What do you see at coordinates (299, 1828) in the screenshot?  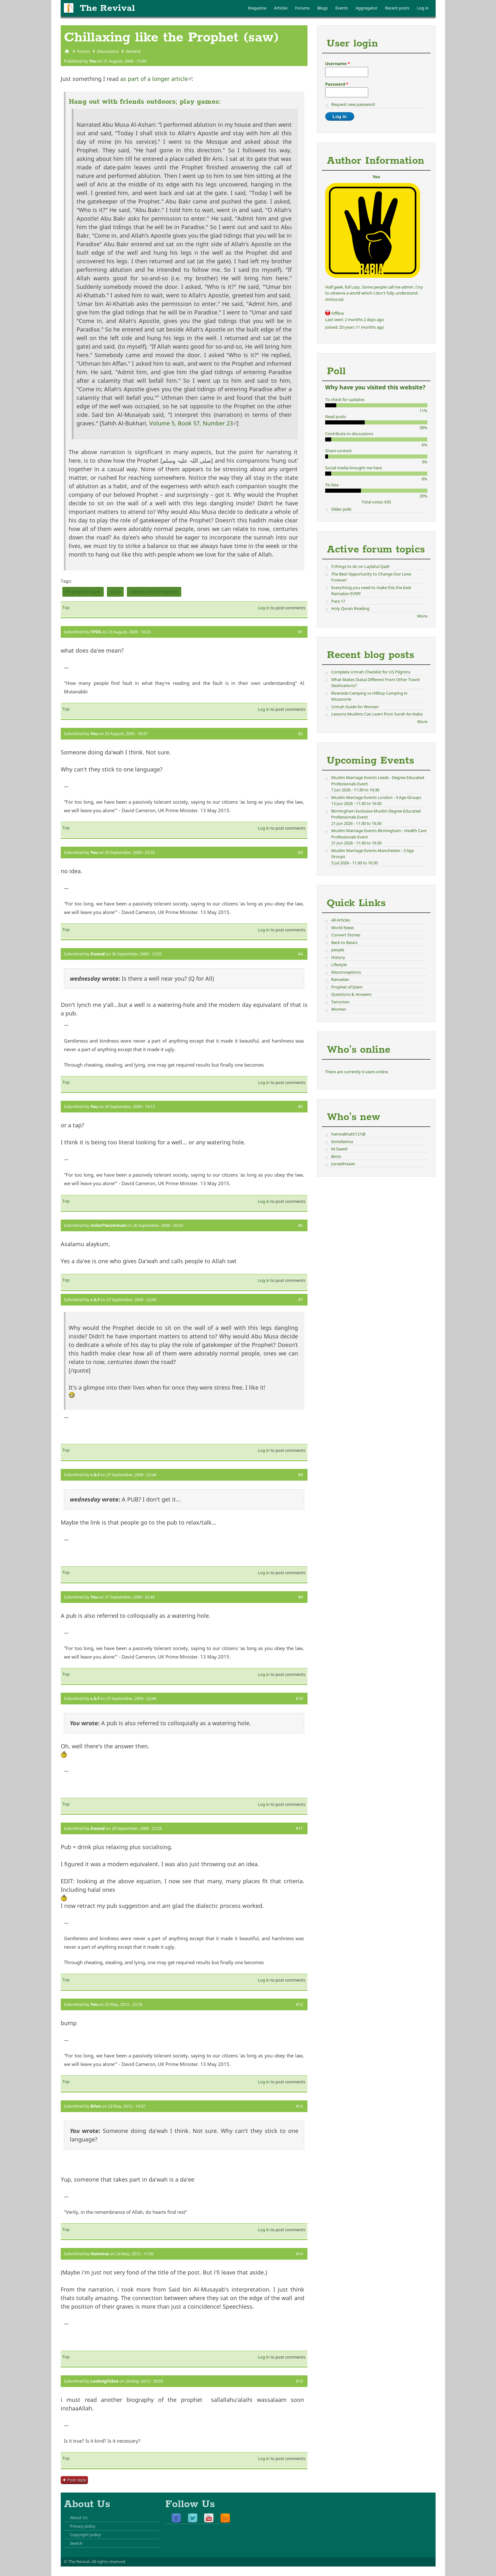 I see `#11` at bounding box center [299, 1828].